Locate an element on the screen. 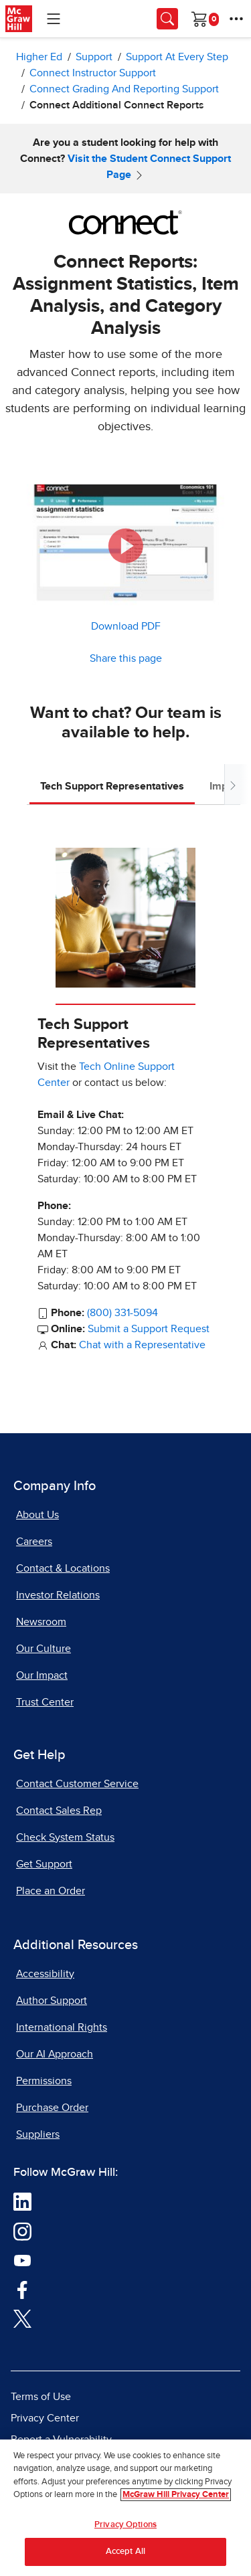 The image size is (251, 2576). [Visit McGraw Hill YouTube page] is located at coordinates (22, 2259).